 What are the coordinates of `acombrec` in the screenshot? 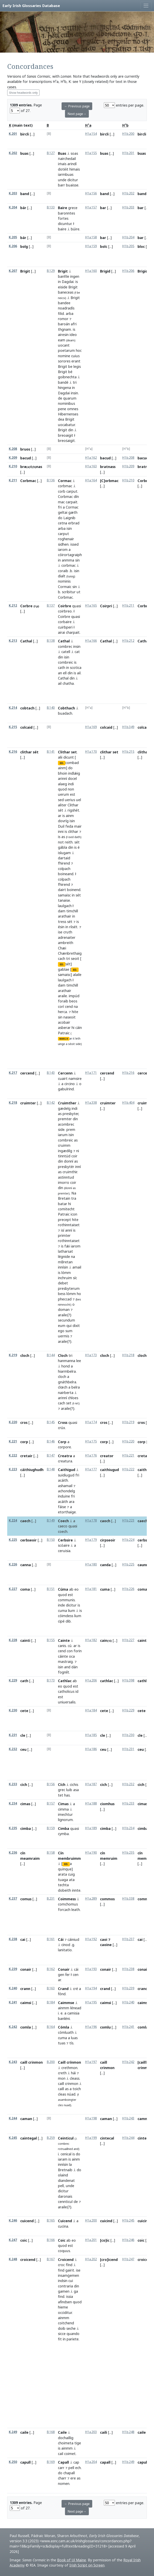 It's located at (66, 1124).